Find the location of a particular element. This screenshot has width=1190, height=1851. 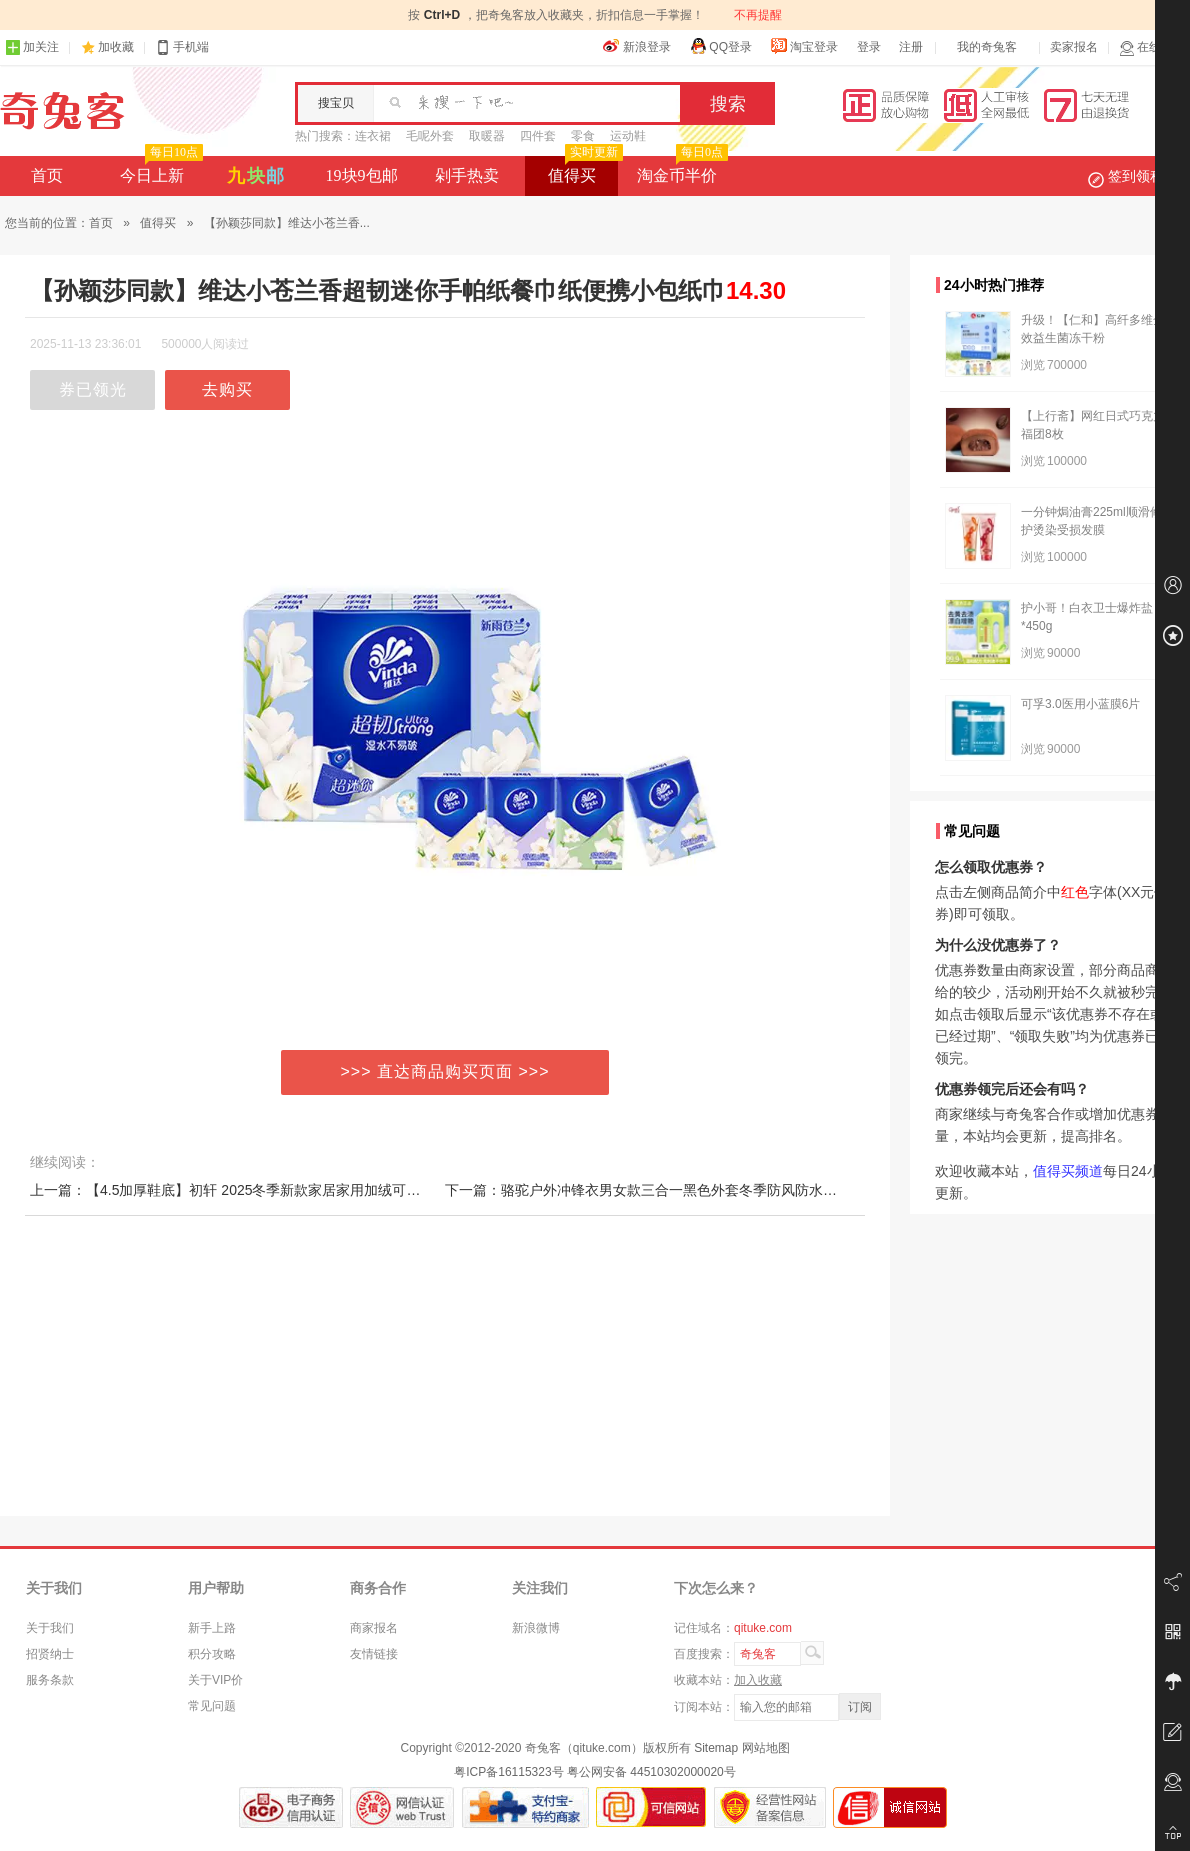

新浪微博 is located at coordinates (536, 1628).